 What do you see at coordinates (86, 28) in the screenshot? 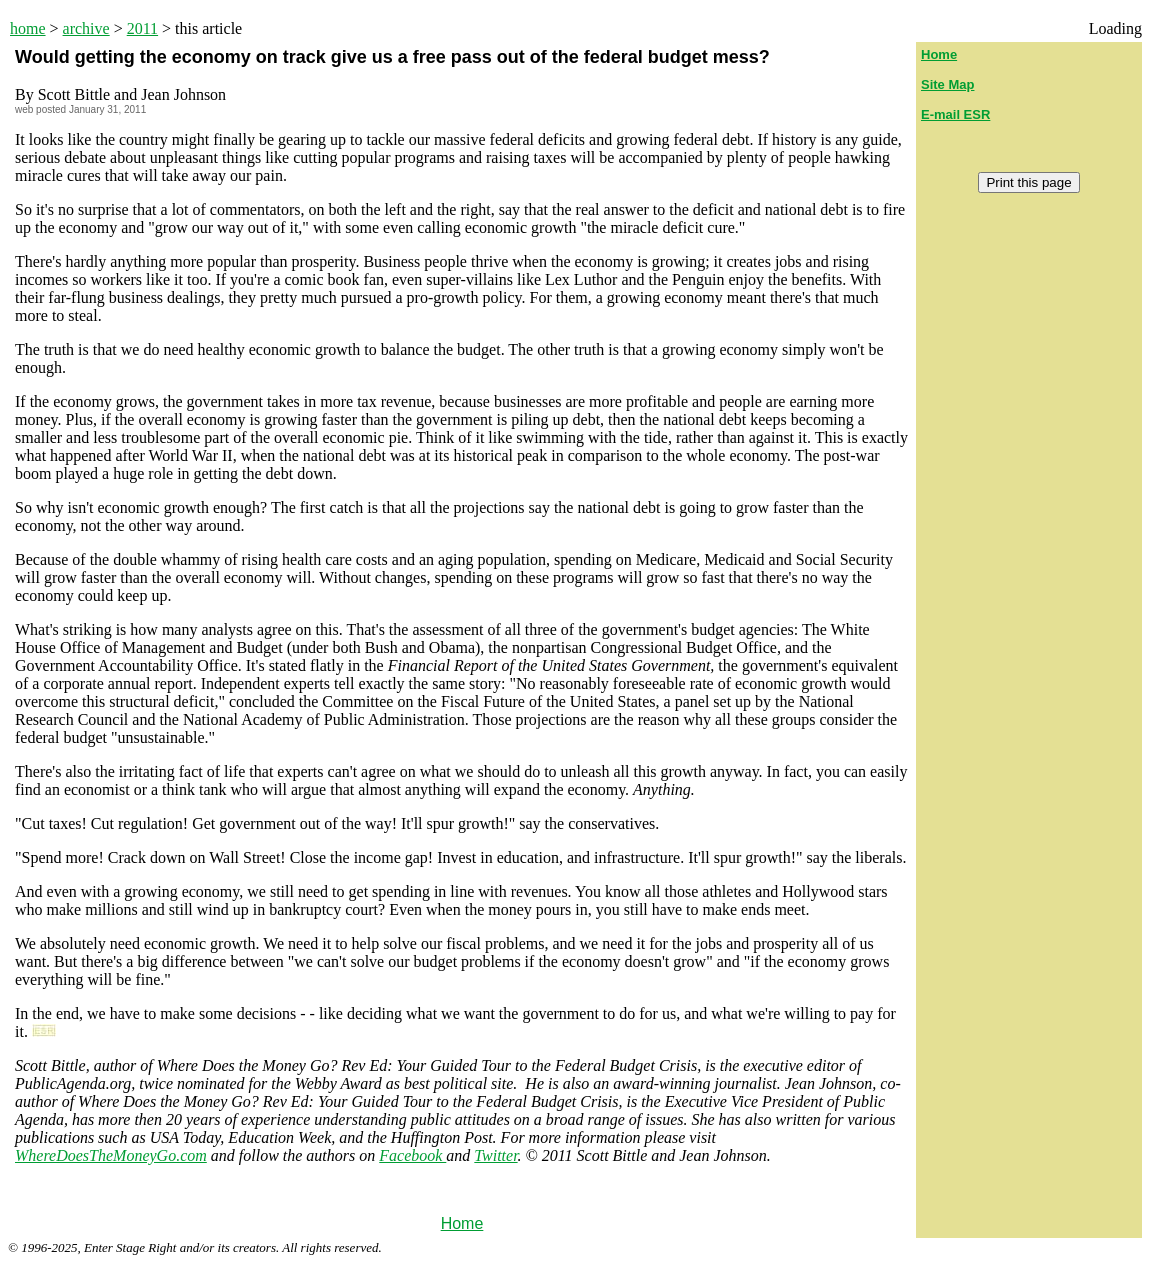
I see `archive` at bounding box center [86, 28].